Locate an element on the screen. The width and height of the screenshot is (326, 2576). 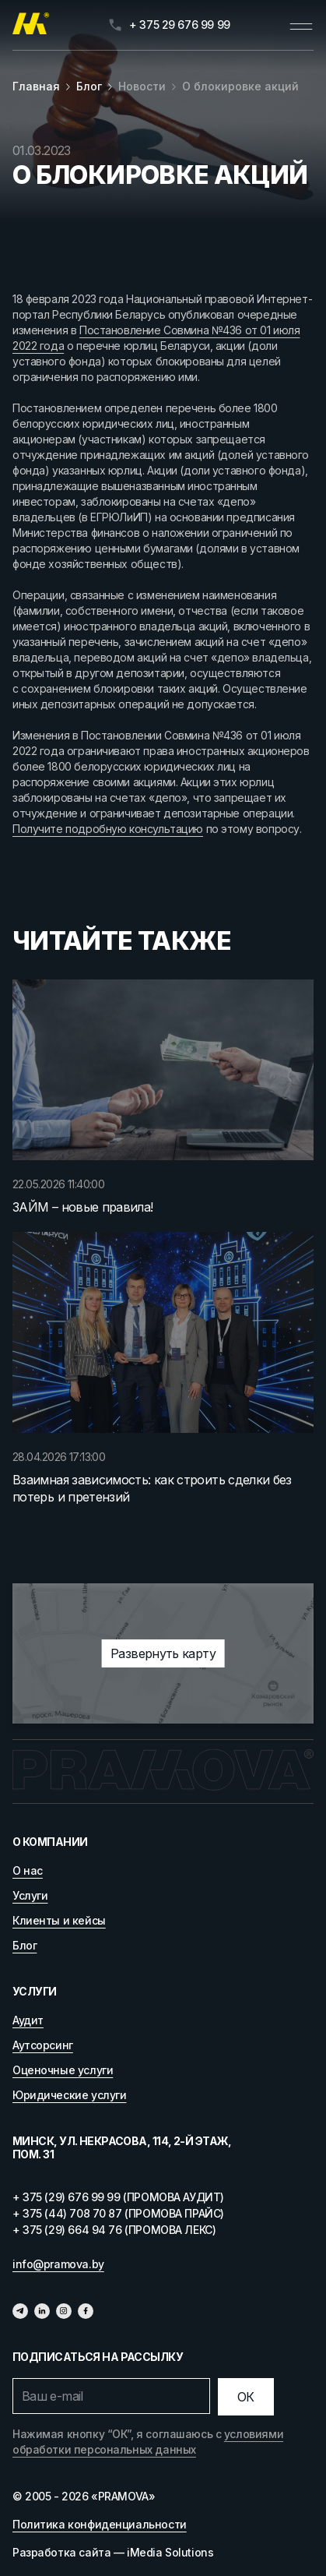
[Инстаграмм] is located at coordinates (64, 2311).